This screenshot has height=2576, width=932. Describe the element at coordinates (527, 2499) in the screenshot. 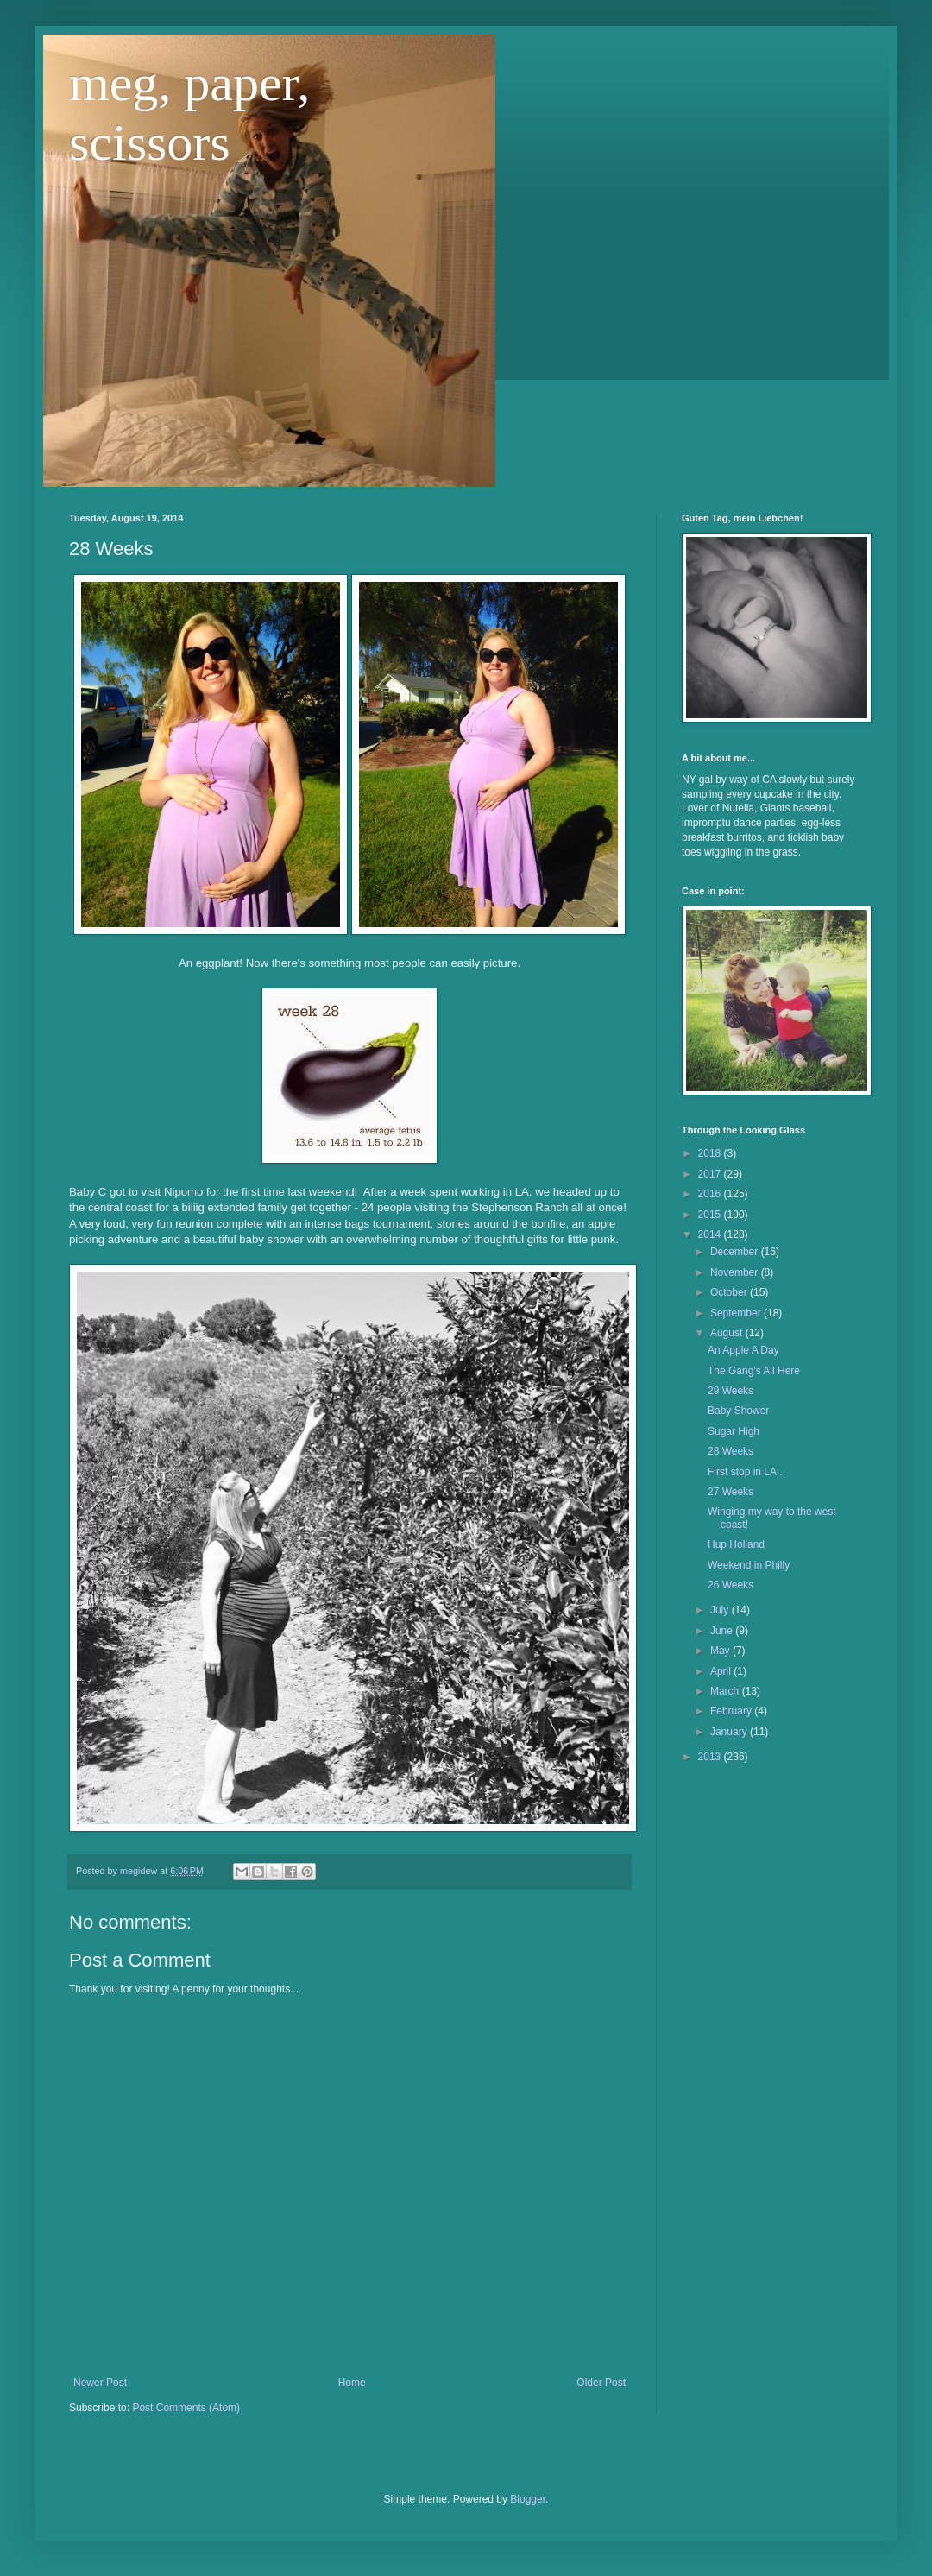

I see `Blogger` at that location.